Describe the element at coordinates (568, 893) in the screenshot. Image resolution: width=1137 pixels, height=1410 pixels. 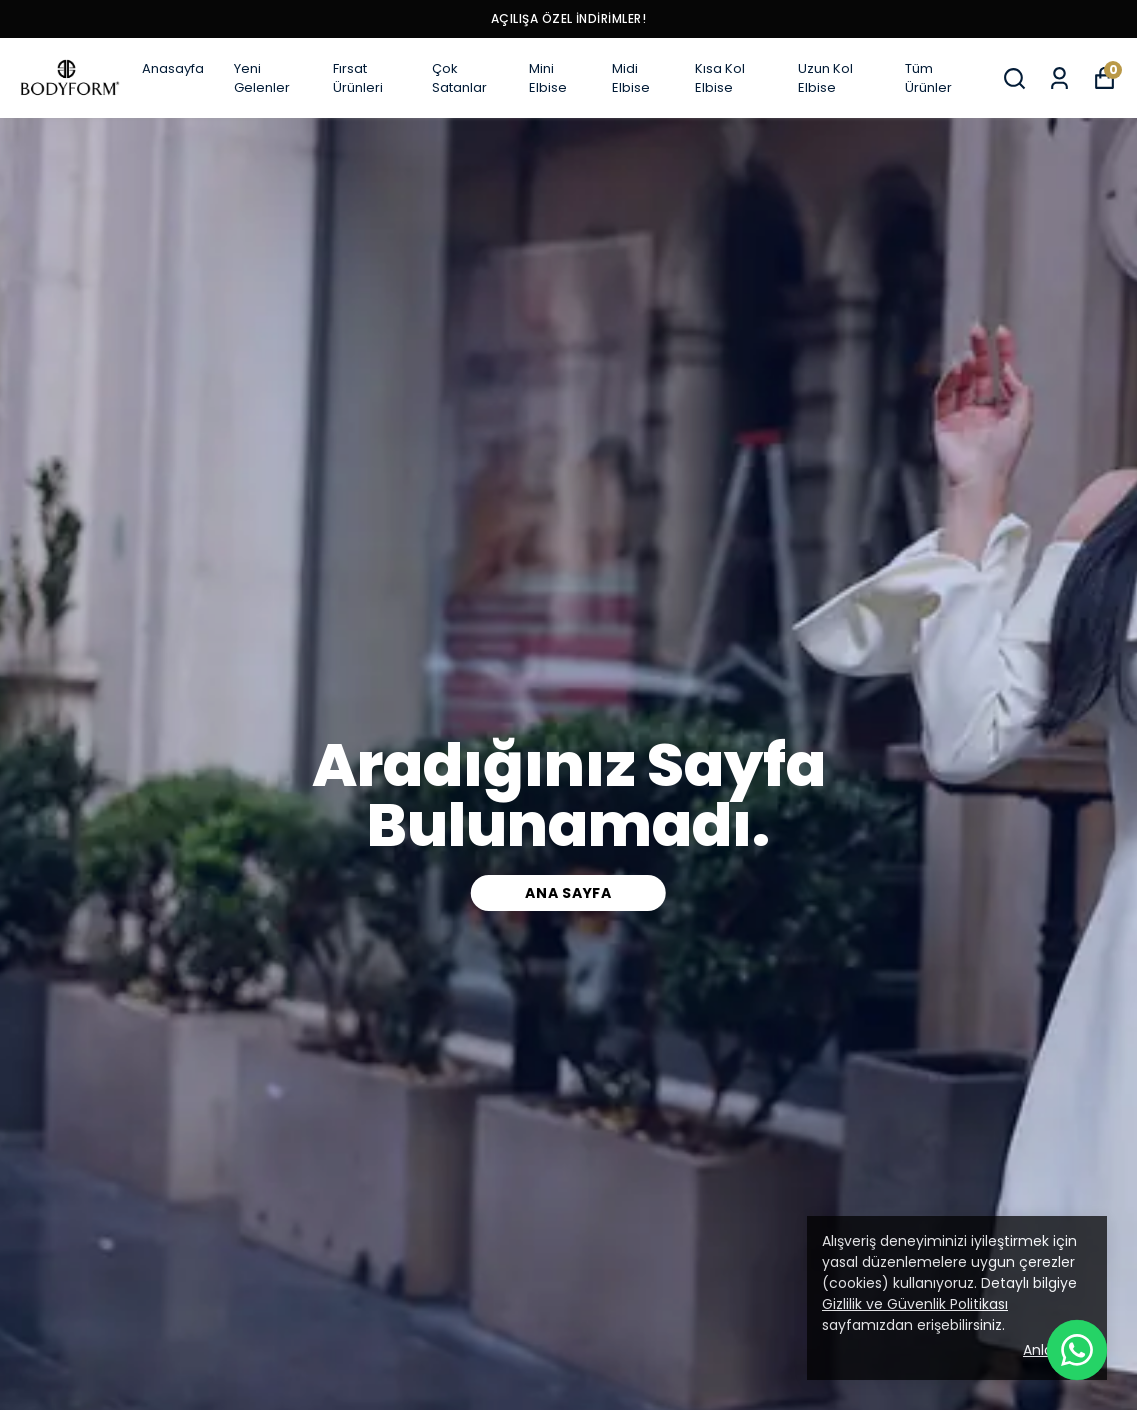
I see `Ana Sayfa` at that location.